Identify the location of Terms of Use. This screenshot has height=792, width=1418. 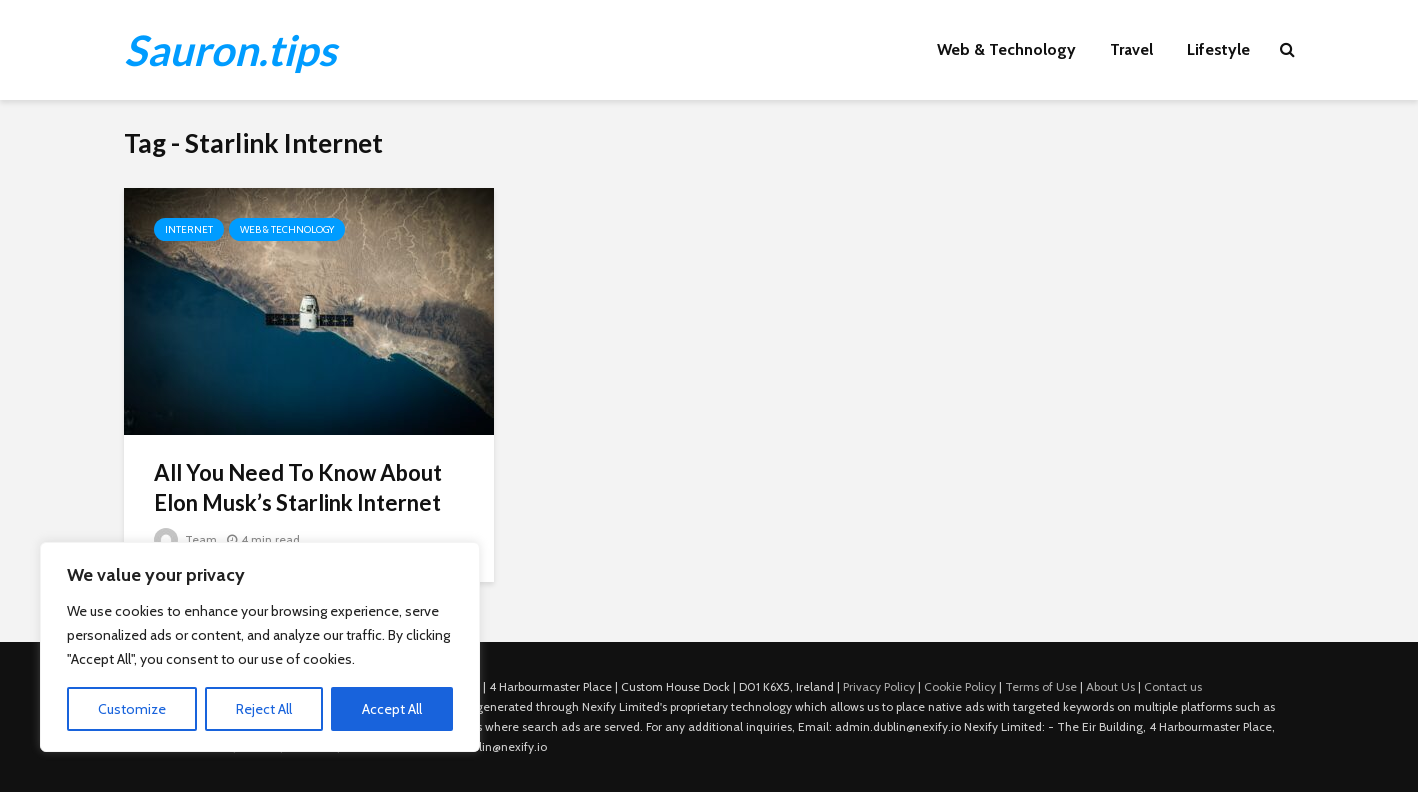
(1041, 686).